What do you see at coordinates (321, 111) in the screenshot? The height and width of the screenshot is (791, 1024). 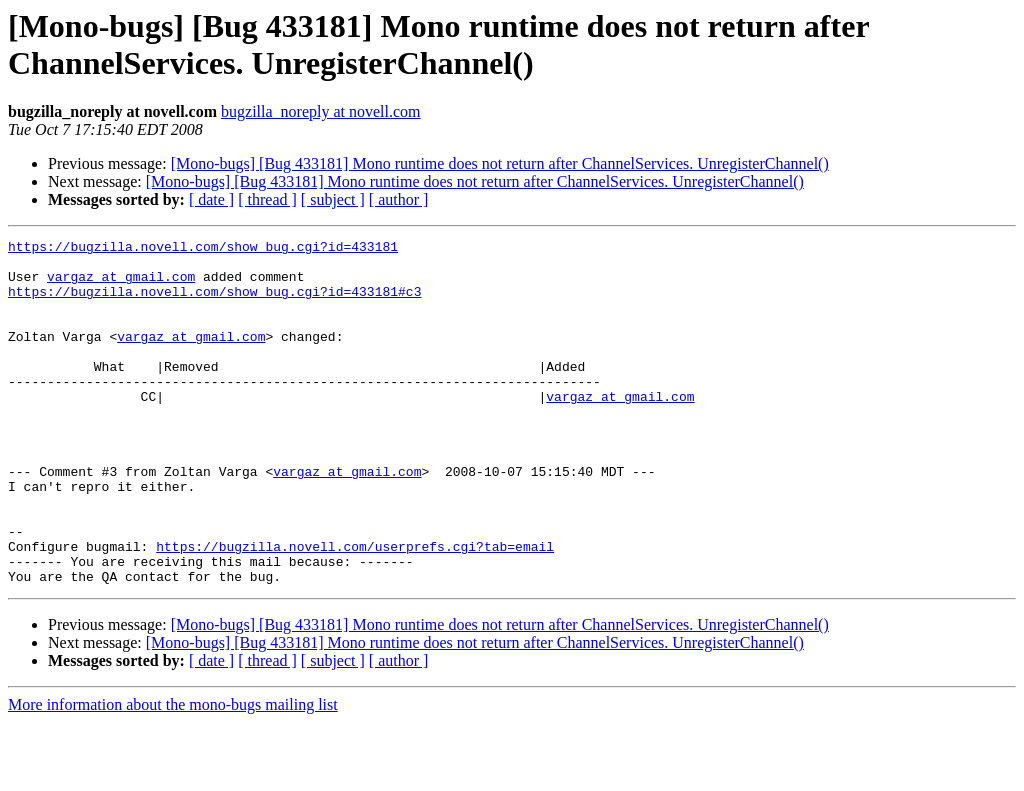 I see `bugzilla_noreply at novell.com` at bounding box center [321, 111].